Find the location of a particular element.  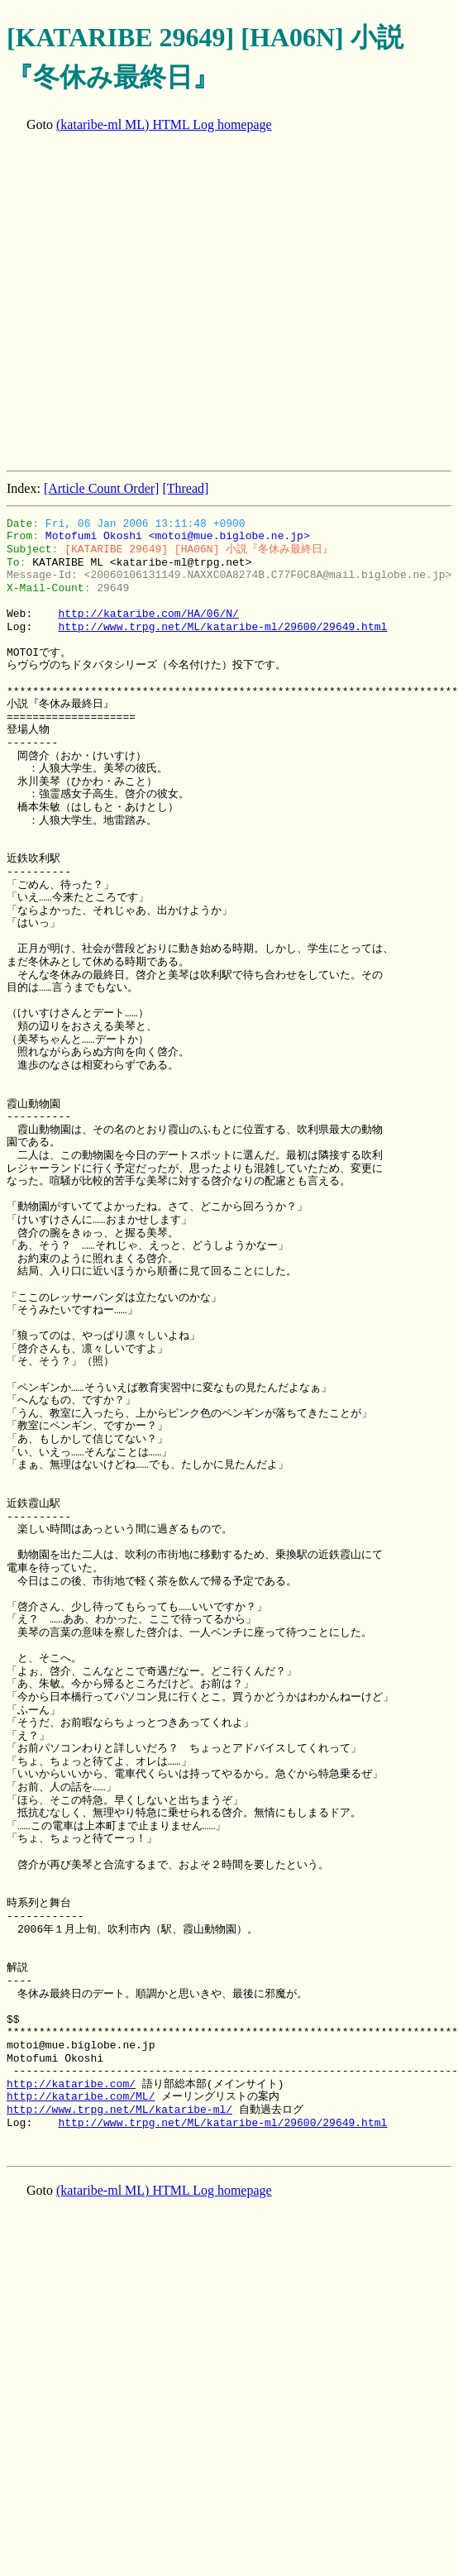

[Article Count Order] is located at coordinates (102, 488).